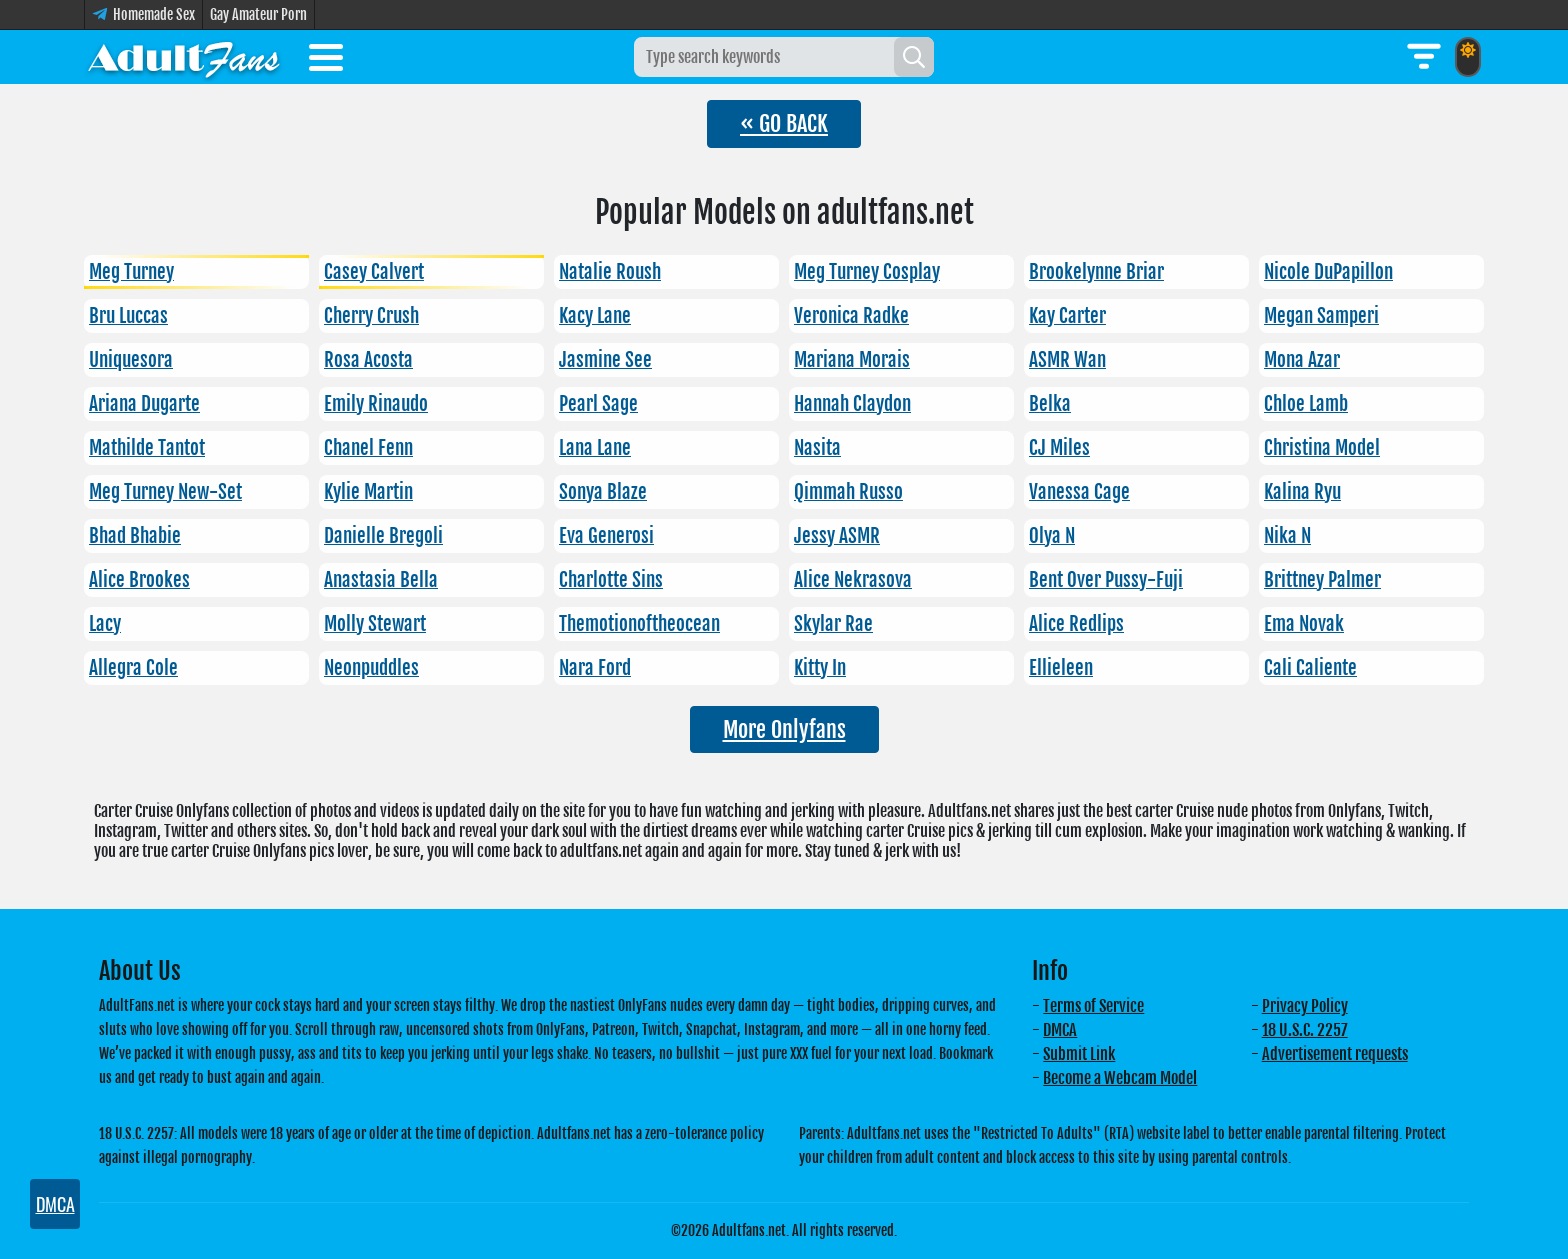 The image size is (1568, 1259). What do you see at coordinates (1322, 448) in the screenshot?
I see `Christina Model` at bounding box center [1322, 448].